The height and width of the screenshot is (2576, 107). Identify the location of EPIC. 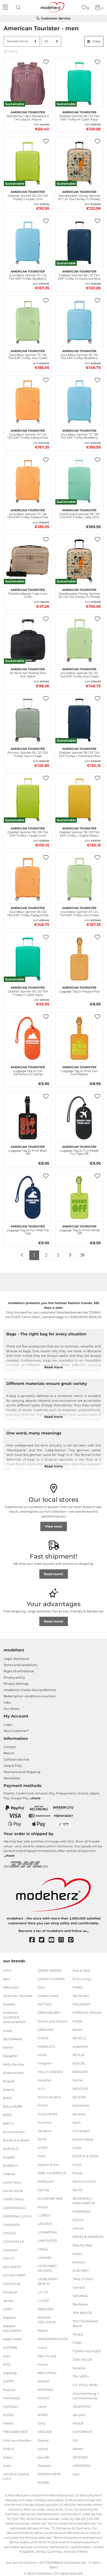
(7, 2364).